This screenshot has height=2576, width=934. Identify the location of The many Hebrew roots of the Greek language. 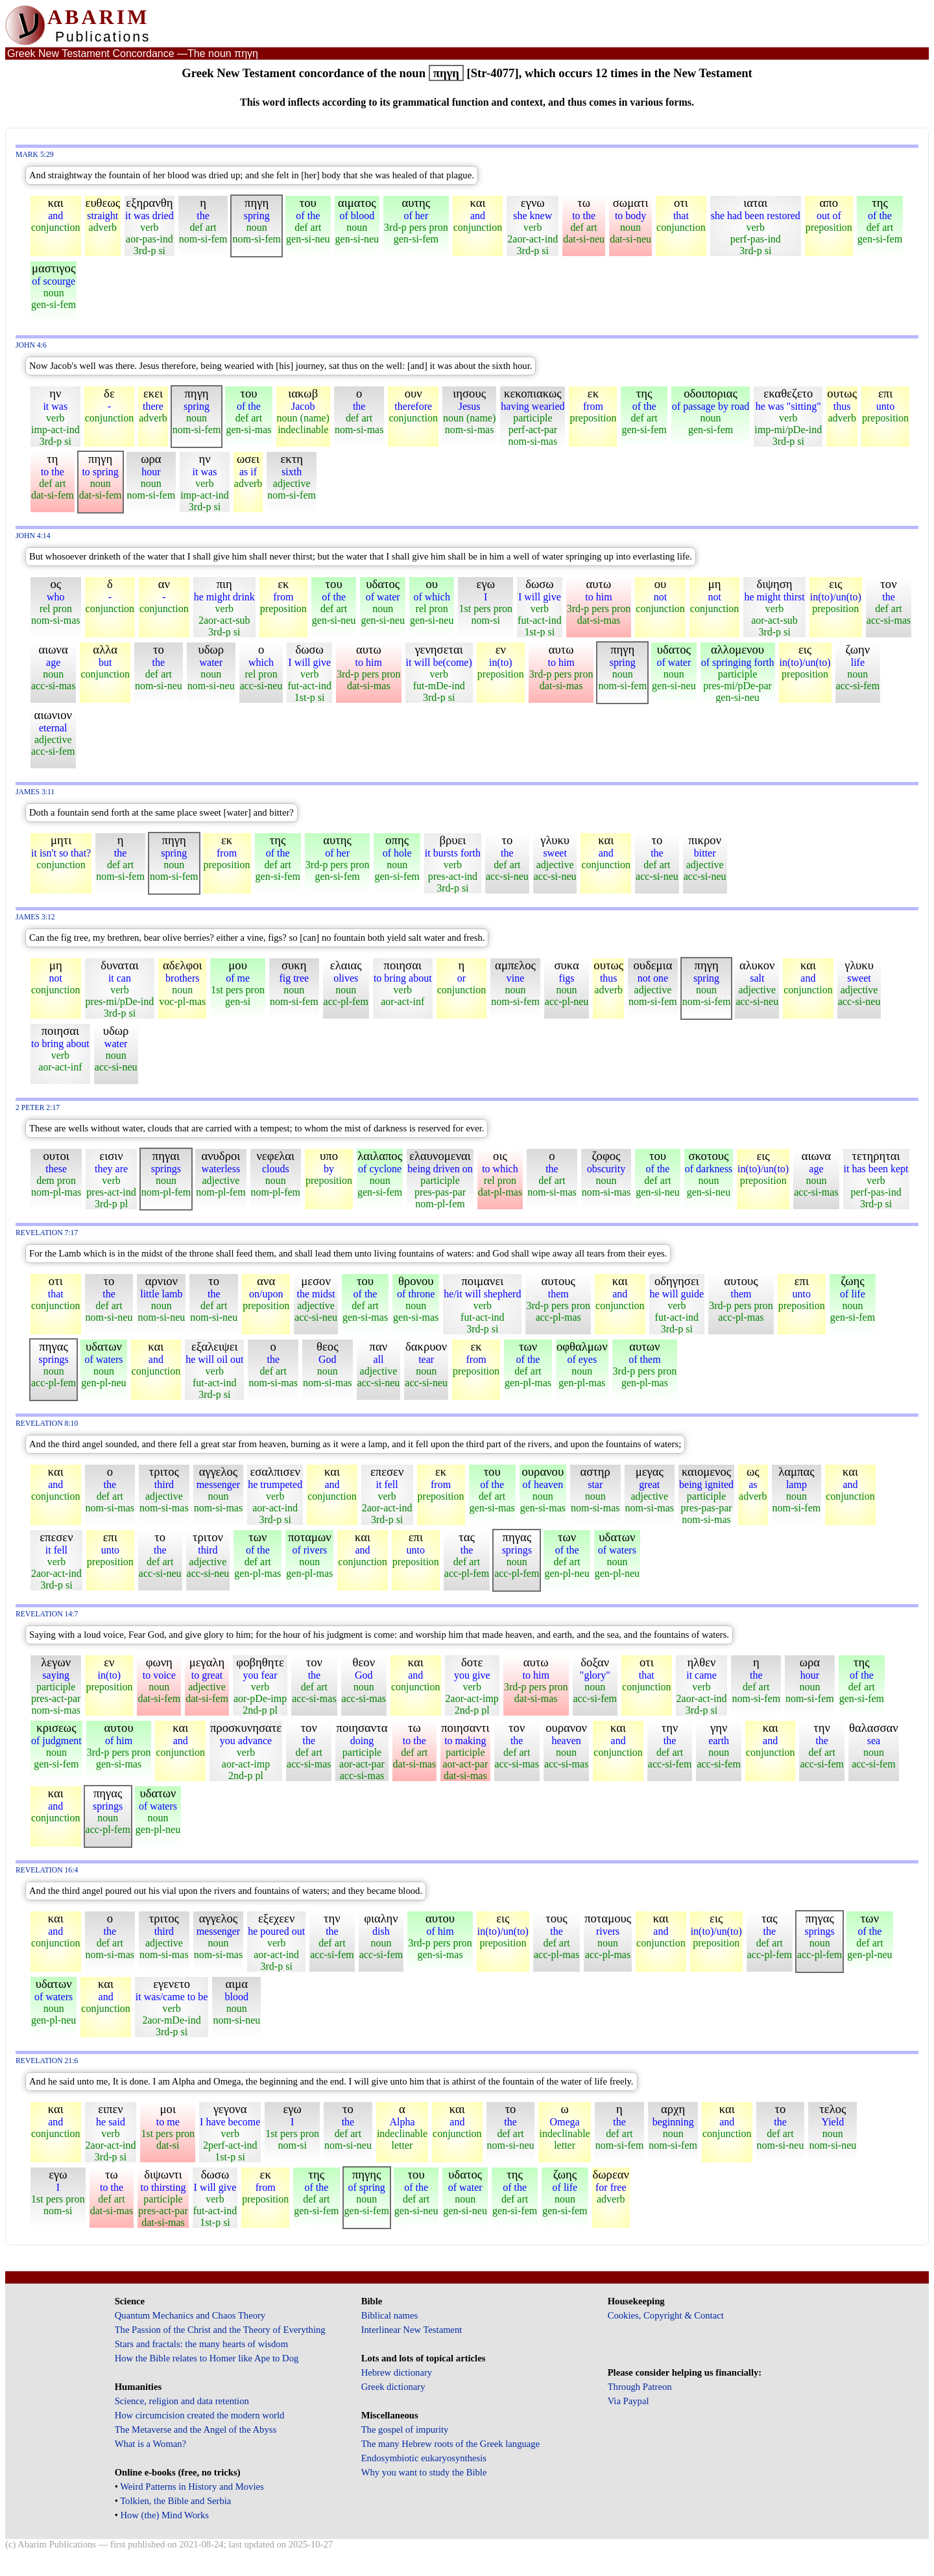
(450, 2444).